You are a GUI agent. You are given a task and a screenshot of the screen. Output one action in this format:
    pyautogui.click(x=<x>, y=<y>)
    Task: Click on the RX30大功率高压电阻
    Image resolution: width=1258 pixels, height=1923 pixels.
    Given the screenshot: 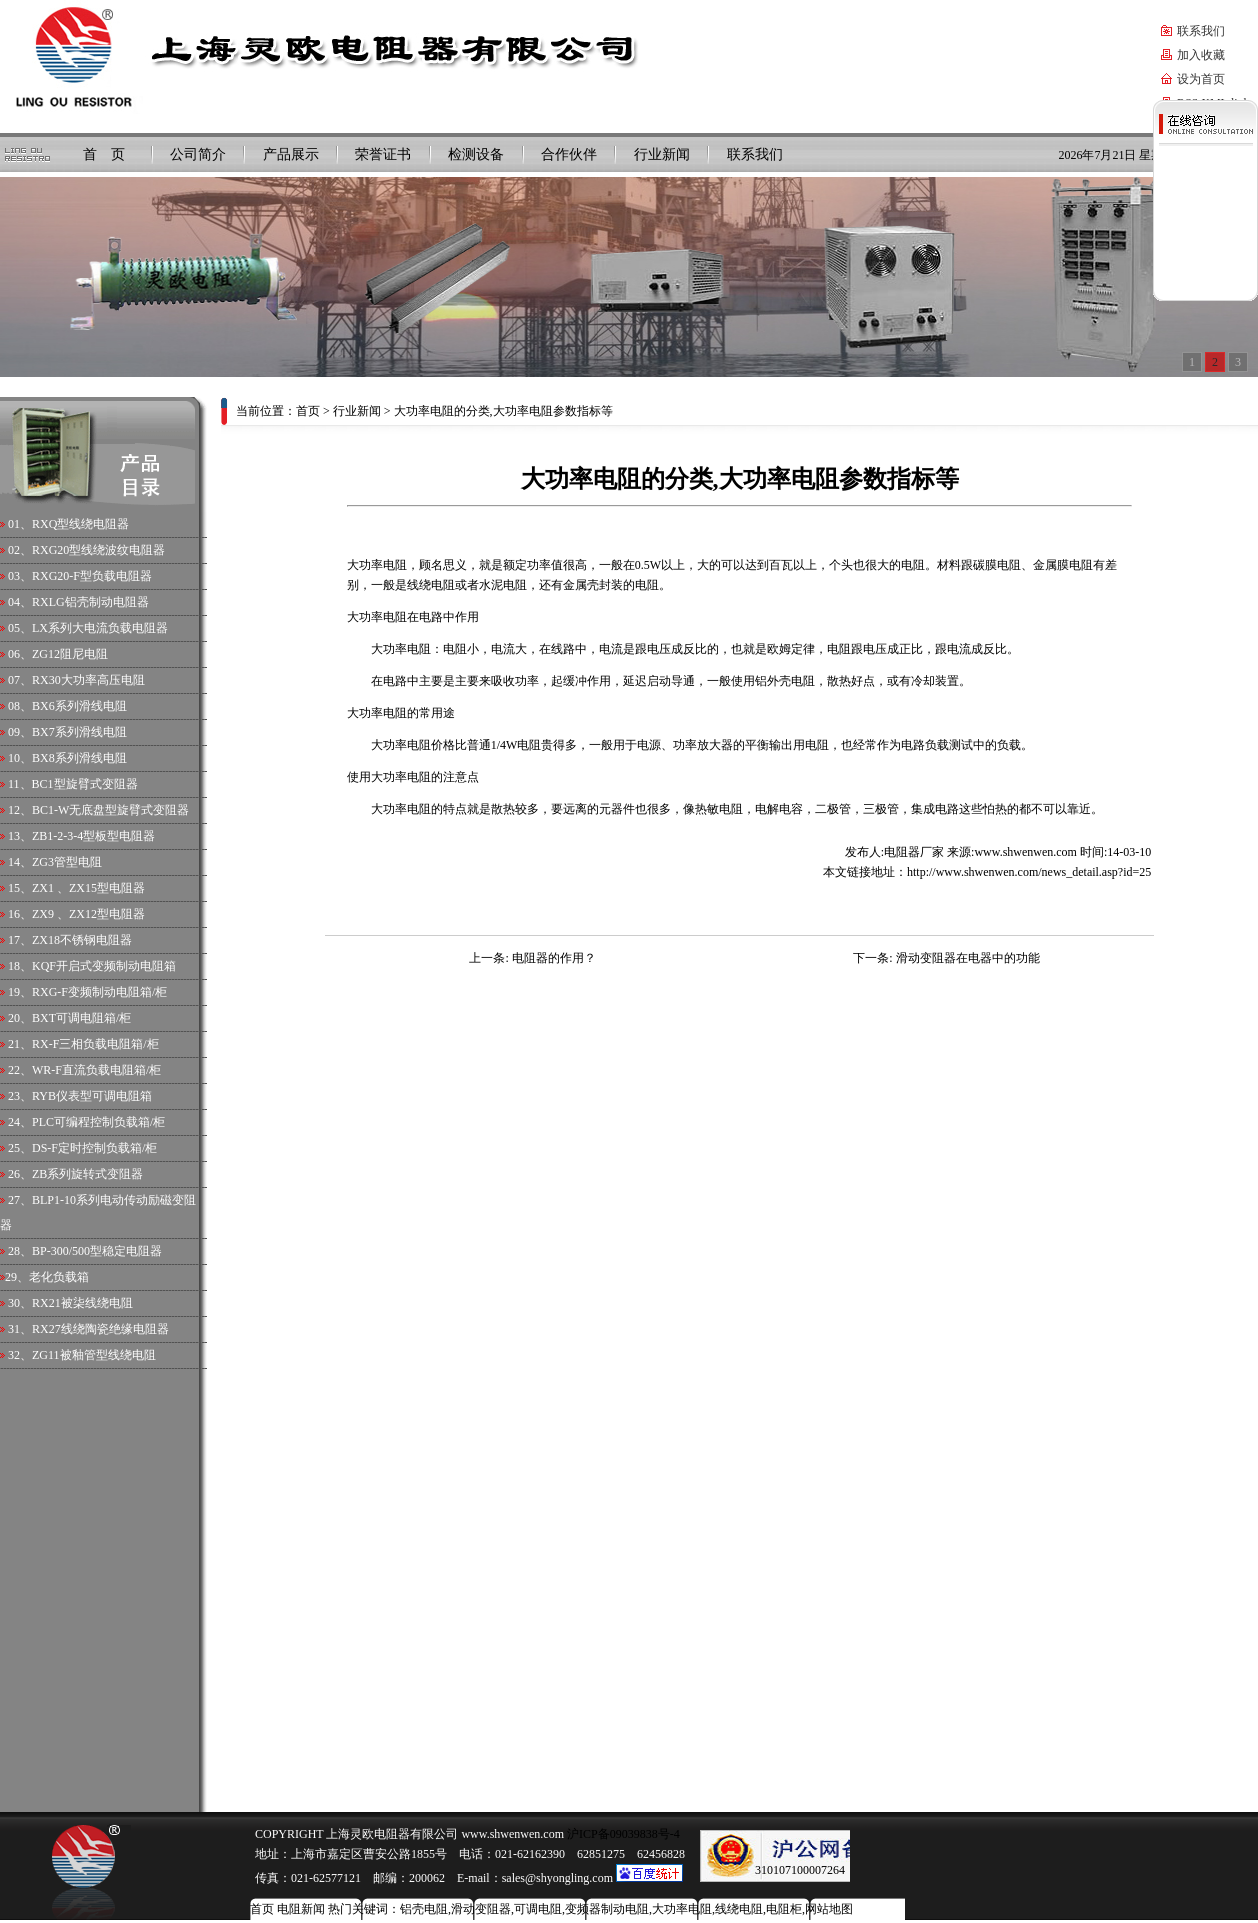 What is the action you would take?
    pyautogui.click(x=88, y=680)
    